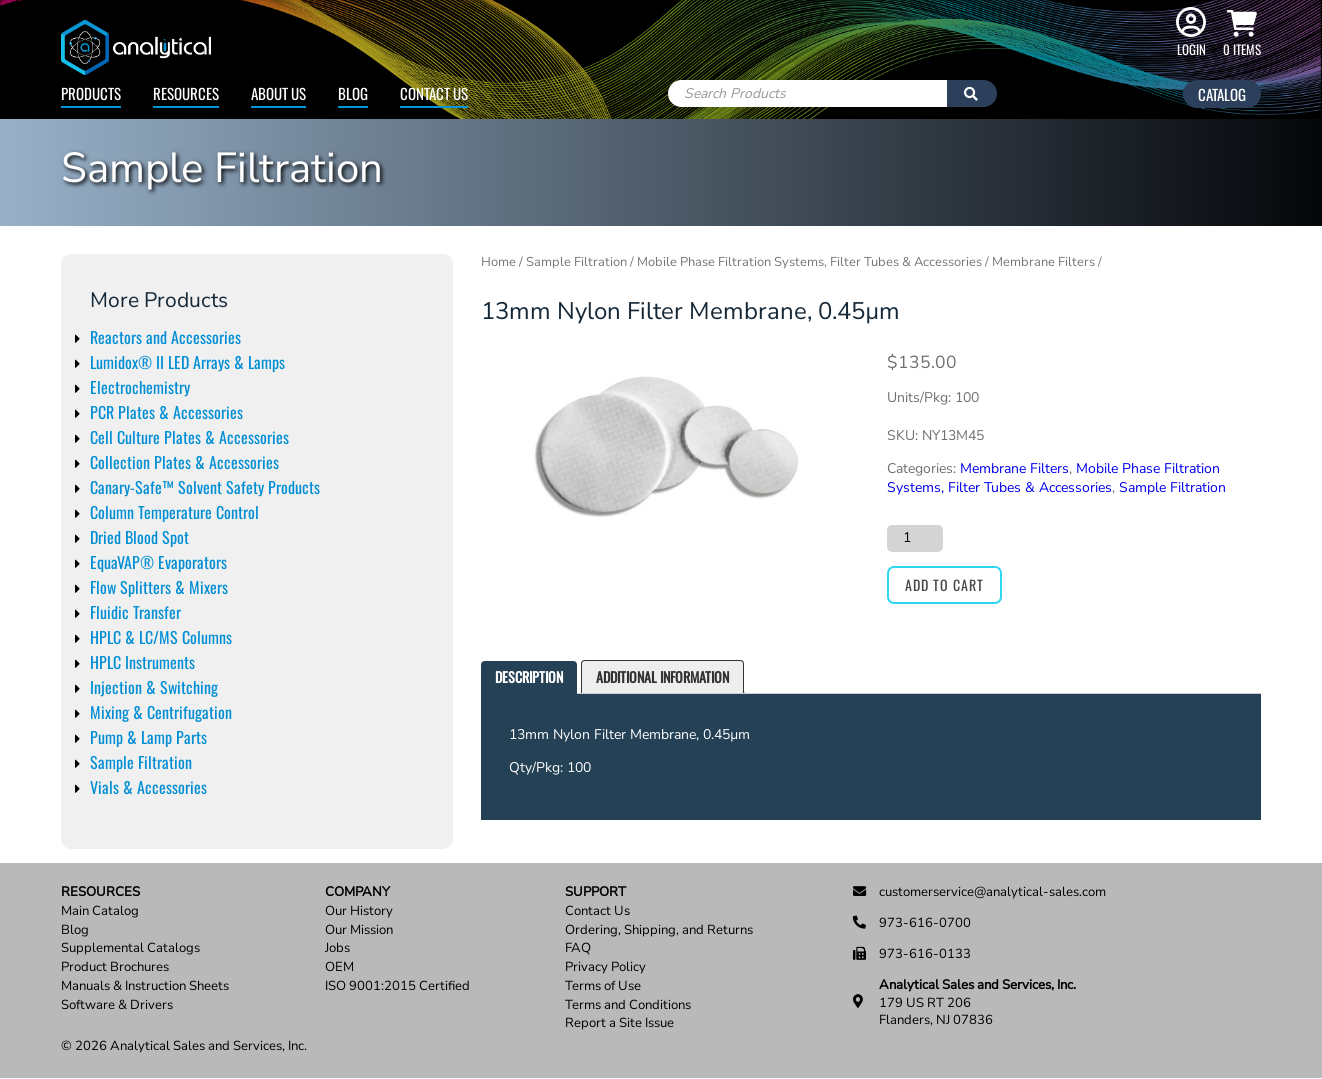 The width and height of the screenshot is (1322, 1079). Describe the element at coordinates (165, 337) in the screenshot. I see `Reactors and Accessories` at that location.